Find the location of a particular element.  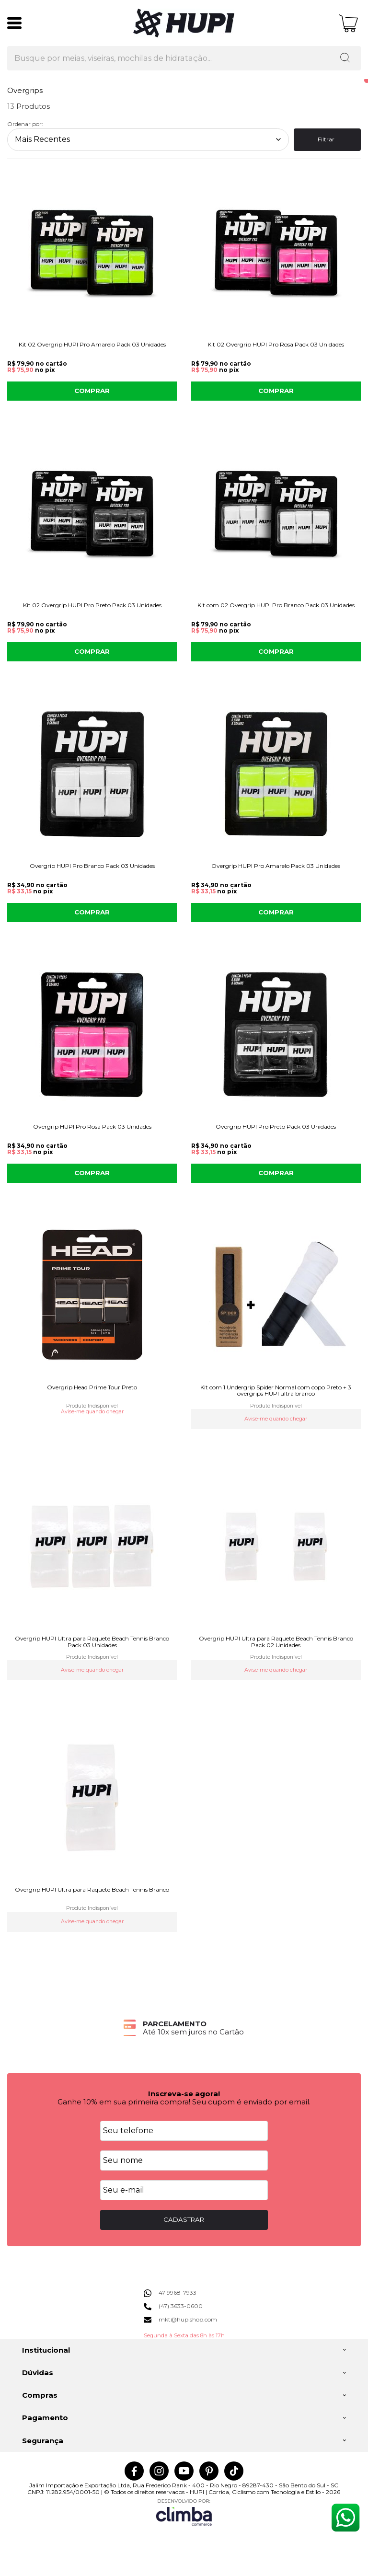

Avise-me quando chegar is located at coordinates (92, 1412).